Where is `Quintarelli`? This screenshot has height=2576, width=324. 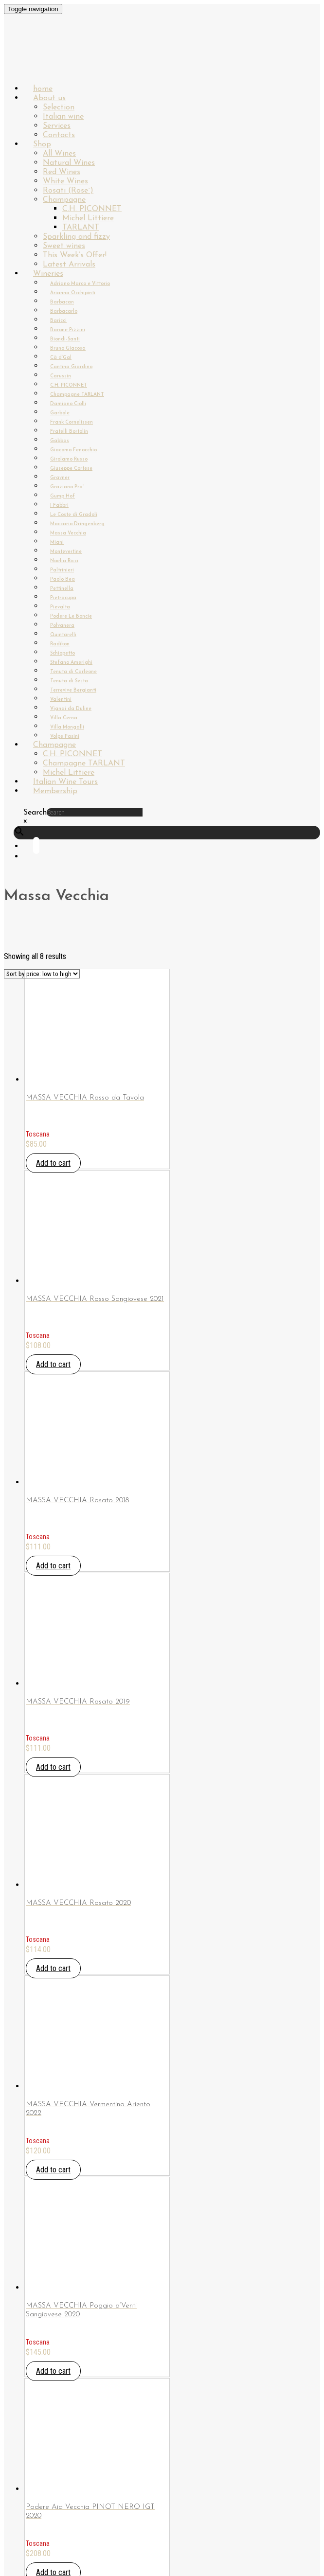
Quintarelli is located at coordinates (63, 635).